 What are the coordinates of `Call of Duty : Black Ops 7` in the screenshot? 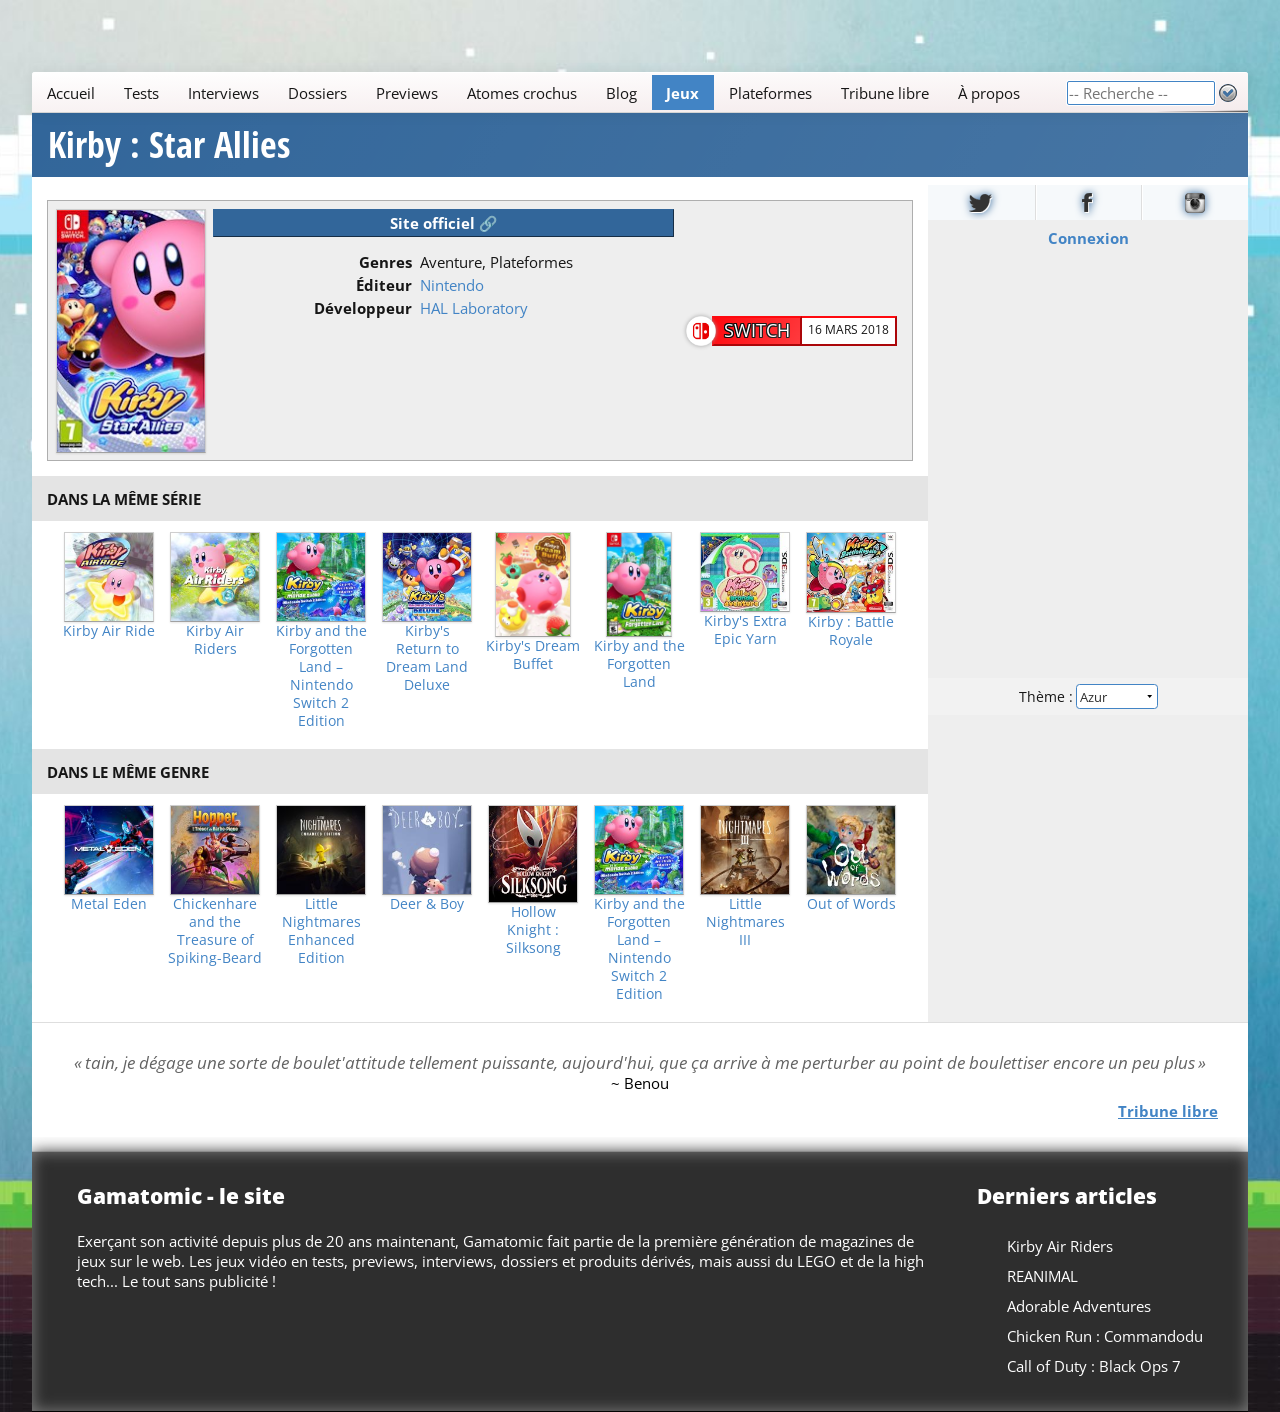 It's located at (1094, 1366).